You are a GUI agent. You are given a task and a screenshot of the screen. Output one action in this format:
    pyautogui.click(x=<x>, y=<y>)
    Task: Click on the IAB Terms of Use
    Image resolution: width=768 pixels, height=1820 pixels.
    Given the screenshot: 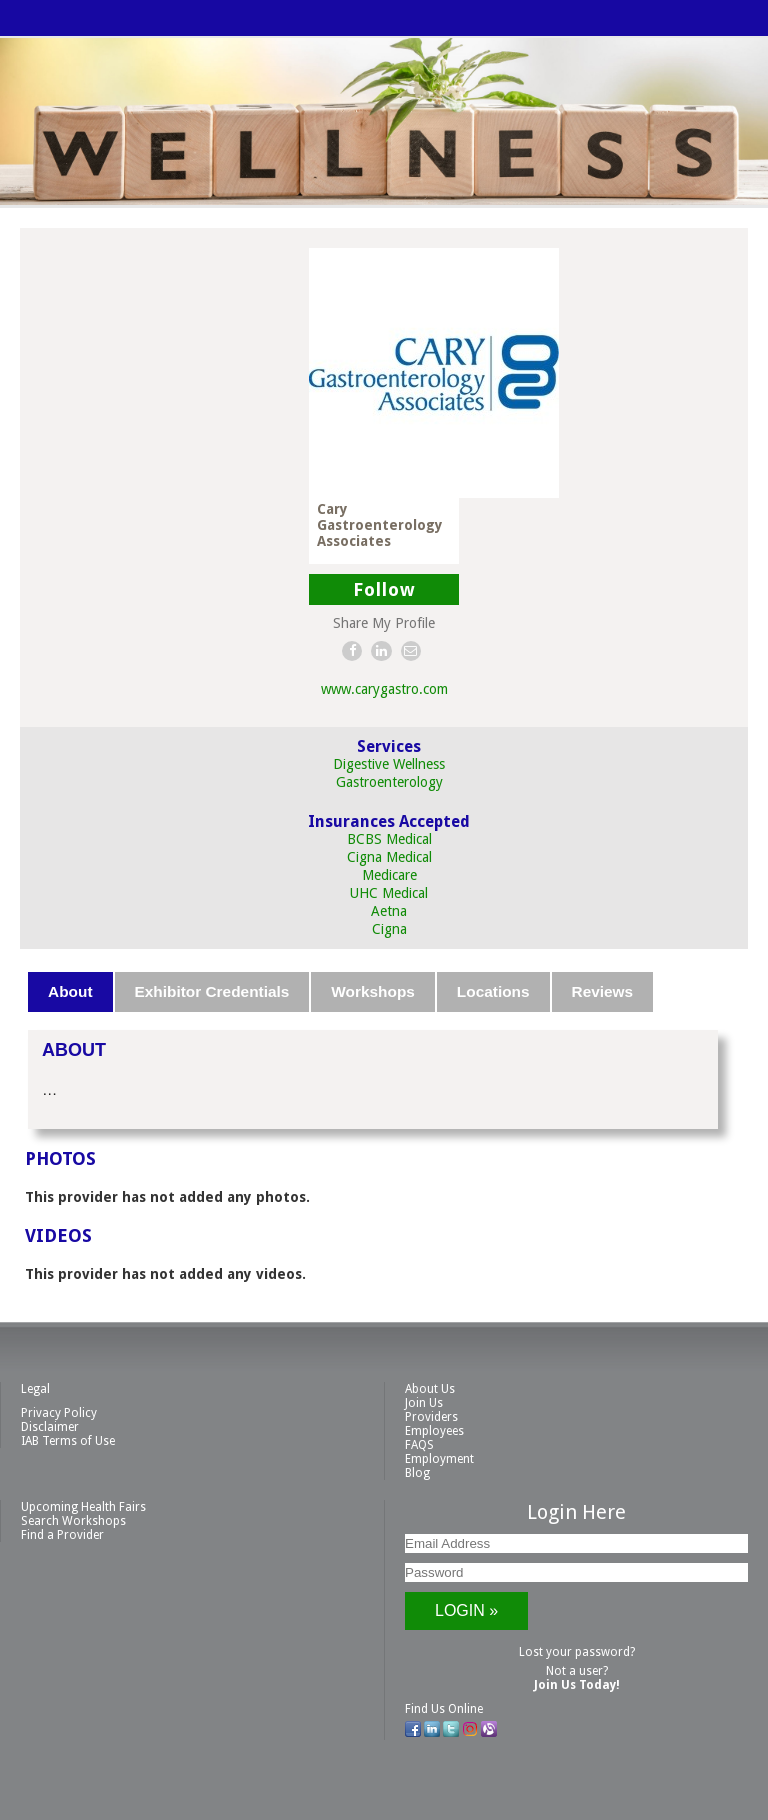 What is the action you would take?
    pyautogui.click(x=68, y=1441)
    